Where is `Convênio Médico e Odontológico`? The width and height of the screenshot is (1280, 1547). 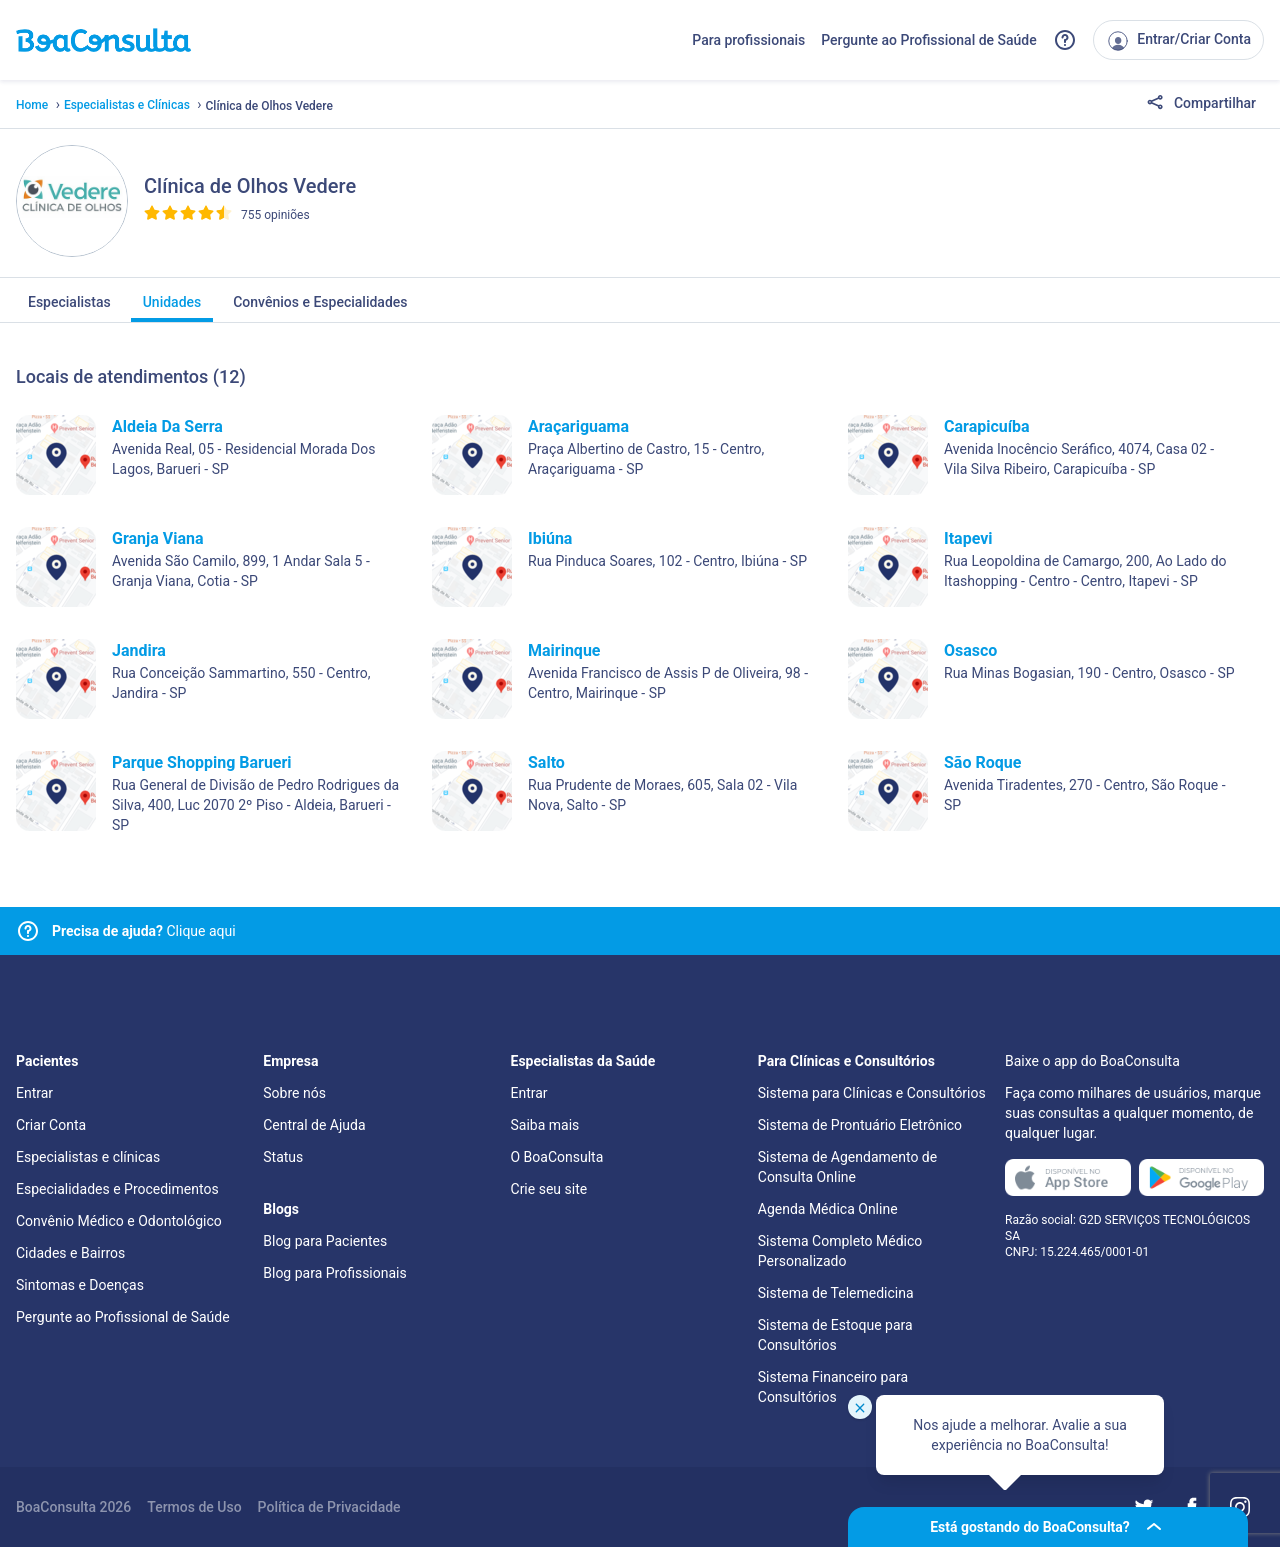 Convênio Médico e Odontológico is located at coordinates (119, 1221).